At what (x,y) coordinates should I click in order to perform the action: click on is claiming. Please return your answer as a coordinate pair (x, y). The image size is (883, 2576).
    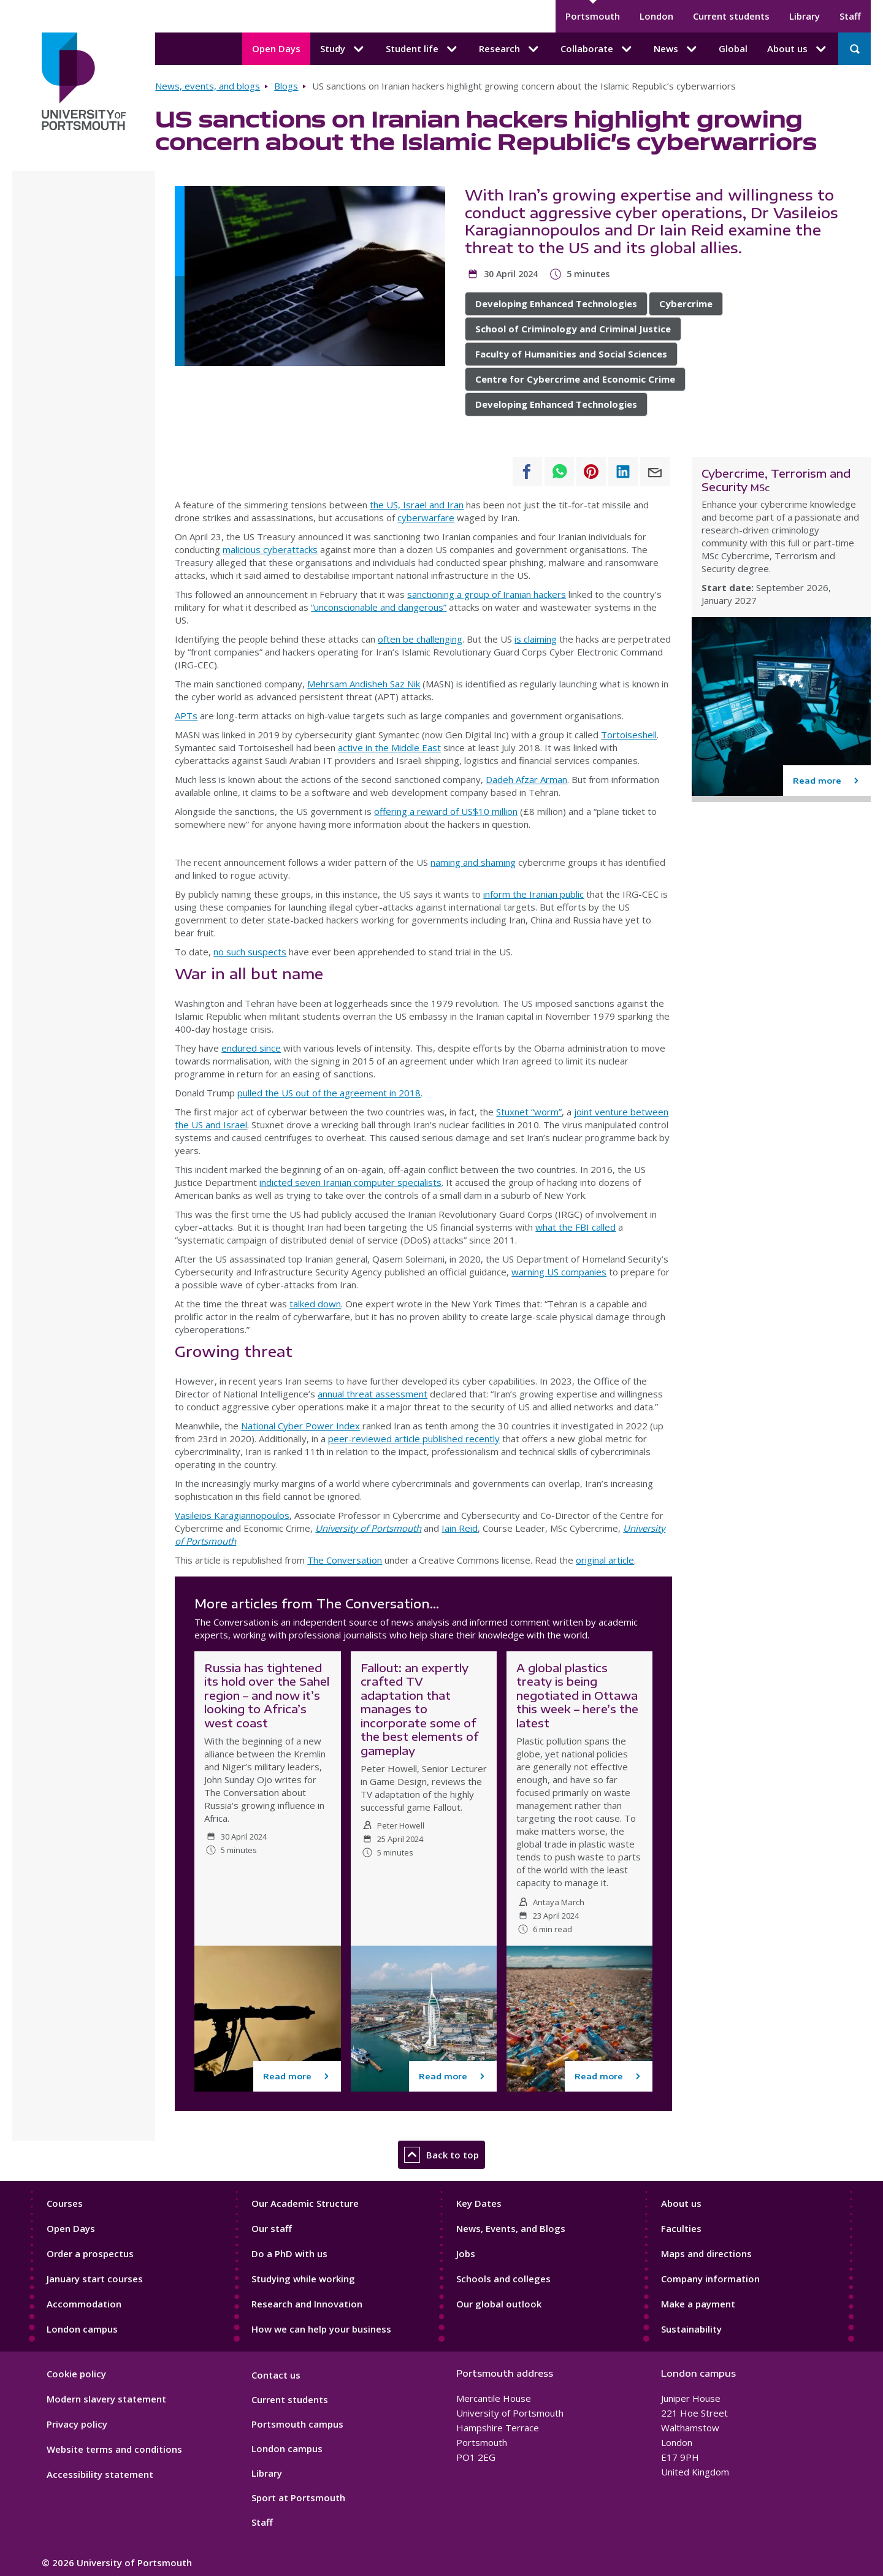
    Looking at the image, I should click on (535, 639).